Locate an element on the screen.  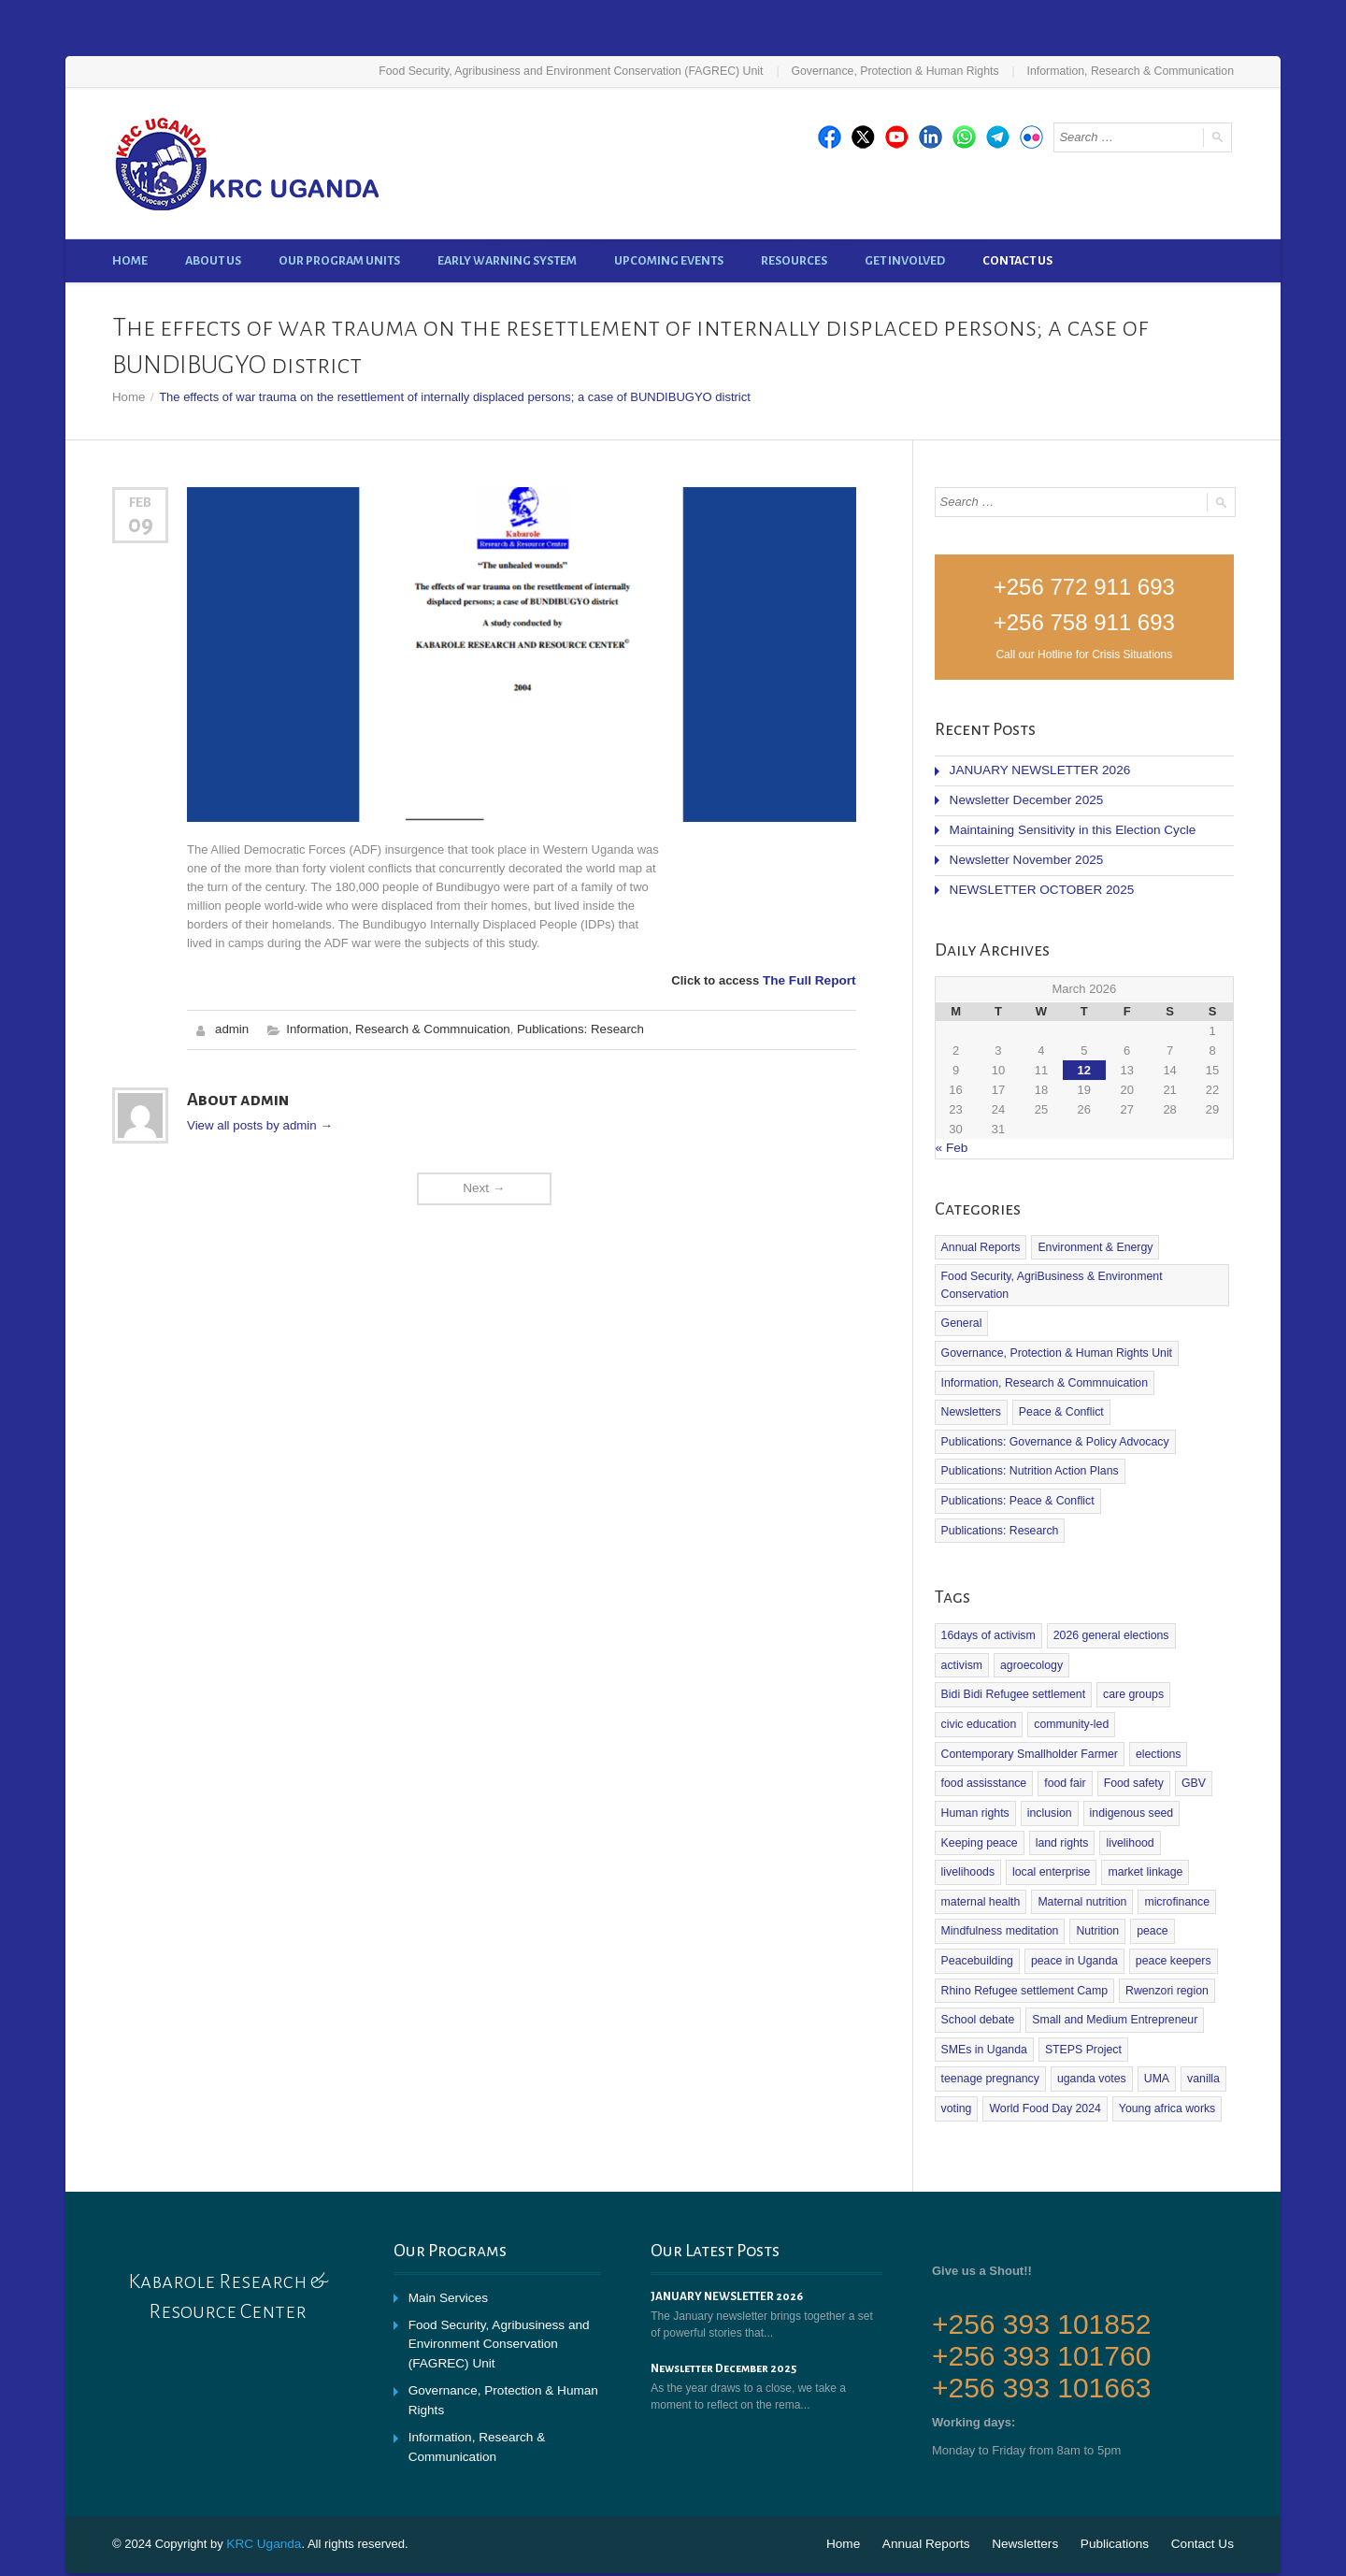
Main Services is located at coordinates (446, 2245).